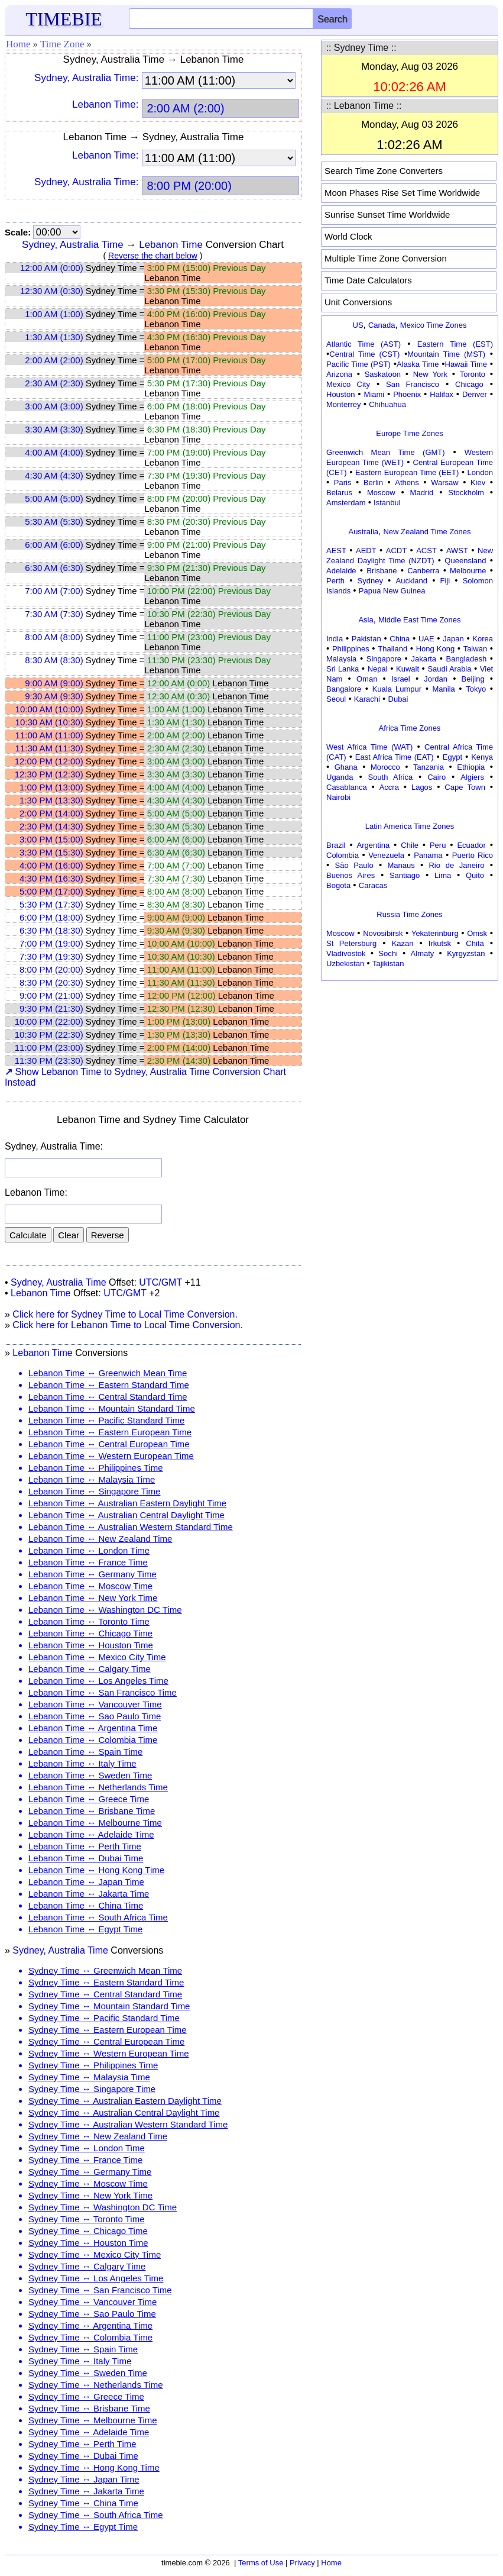  Describe the element at coordinates (388, 963) in the screenshot. I see `Tajikistan` at that location.